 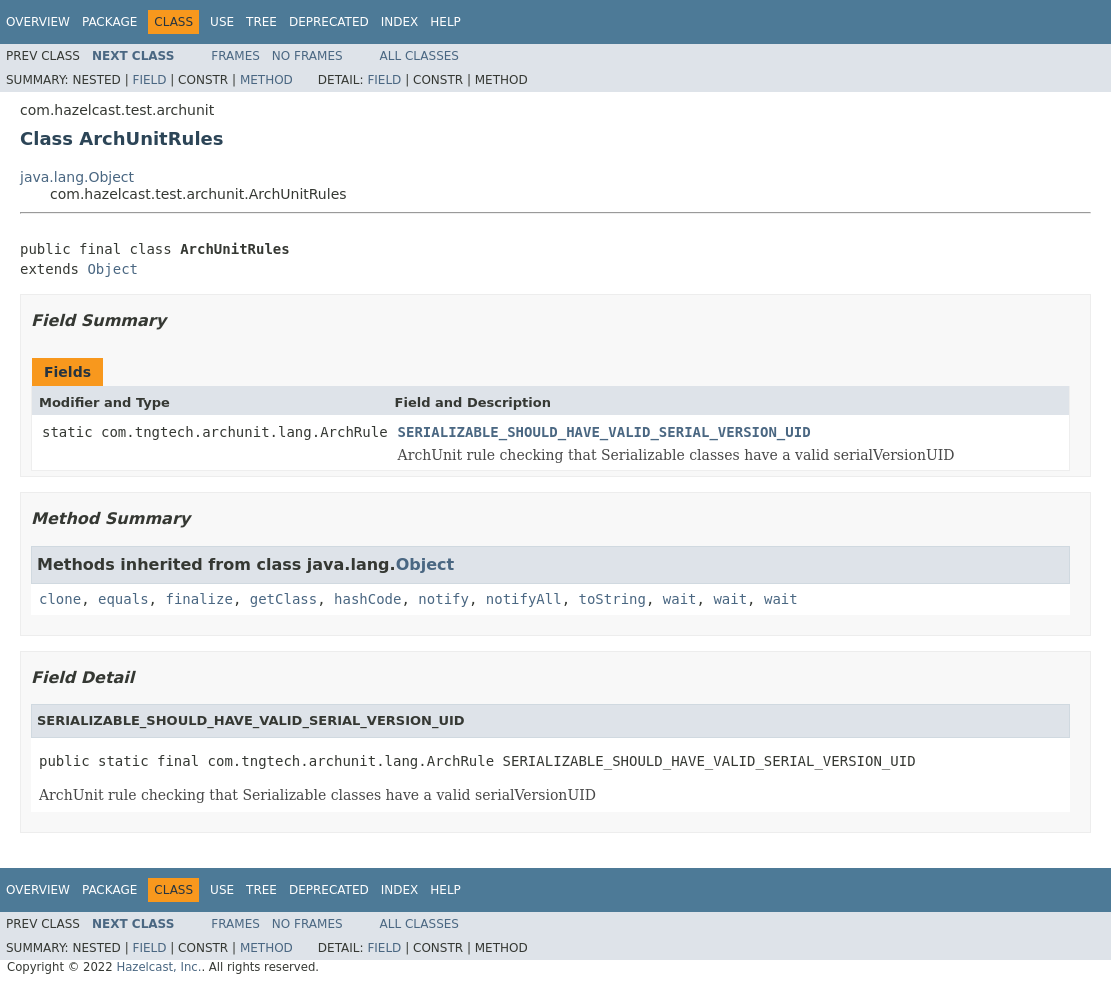 What do you see at coordinates (77, 177) in the screenshot?
I see `java.lang.Object` at bounding box center [77, 177].